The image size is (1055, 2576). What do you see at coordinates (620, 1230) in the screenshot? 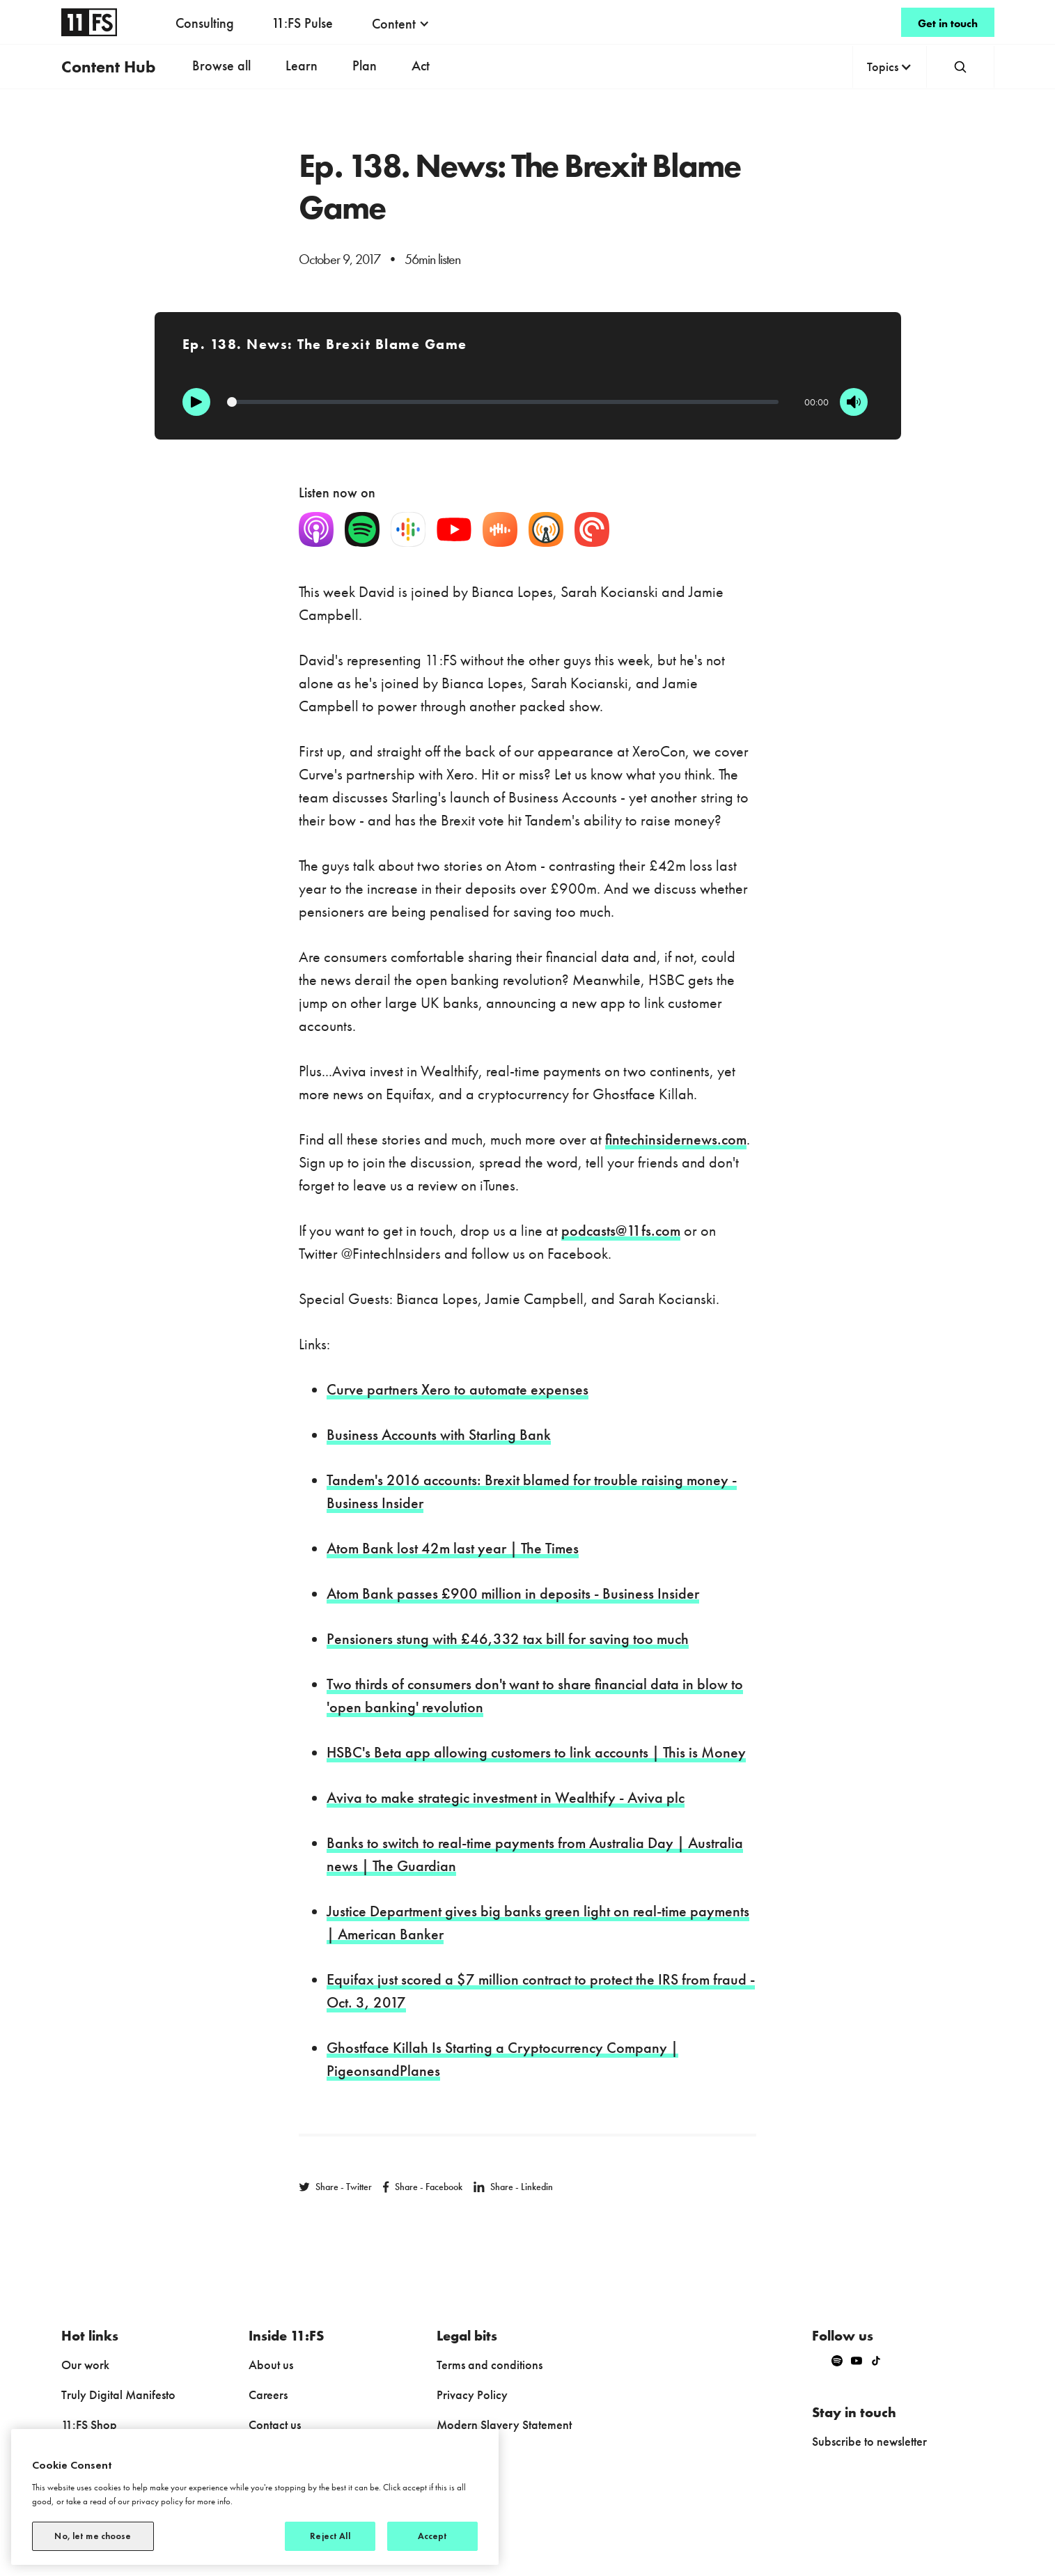
I see `podcasts@11fs.com` at bounding box center [620, 1230].